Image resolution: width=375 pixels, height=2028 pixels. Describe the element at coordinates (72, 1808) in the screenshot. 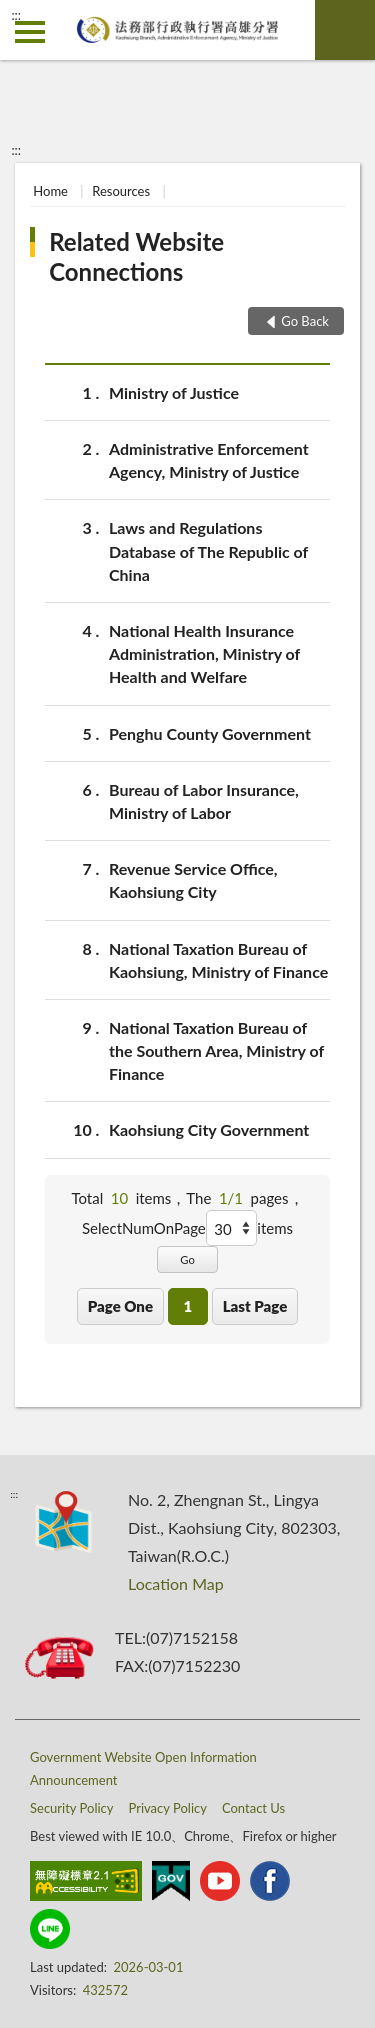

I see `Security Policy` at that location.